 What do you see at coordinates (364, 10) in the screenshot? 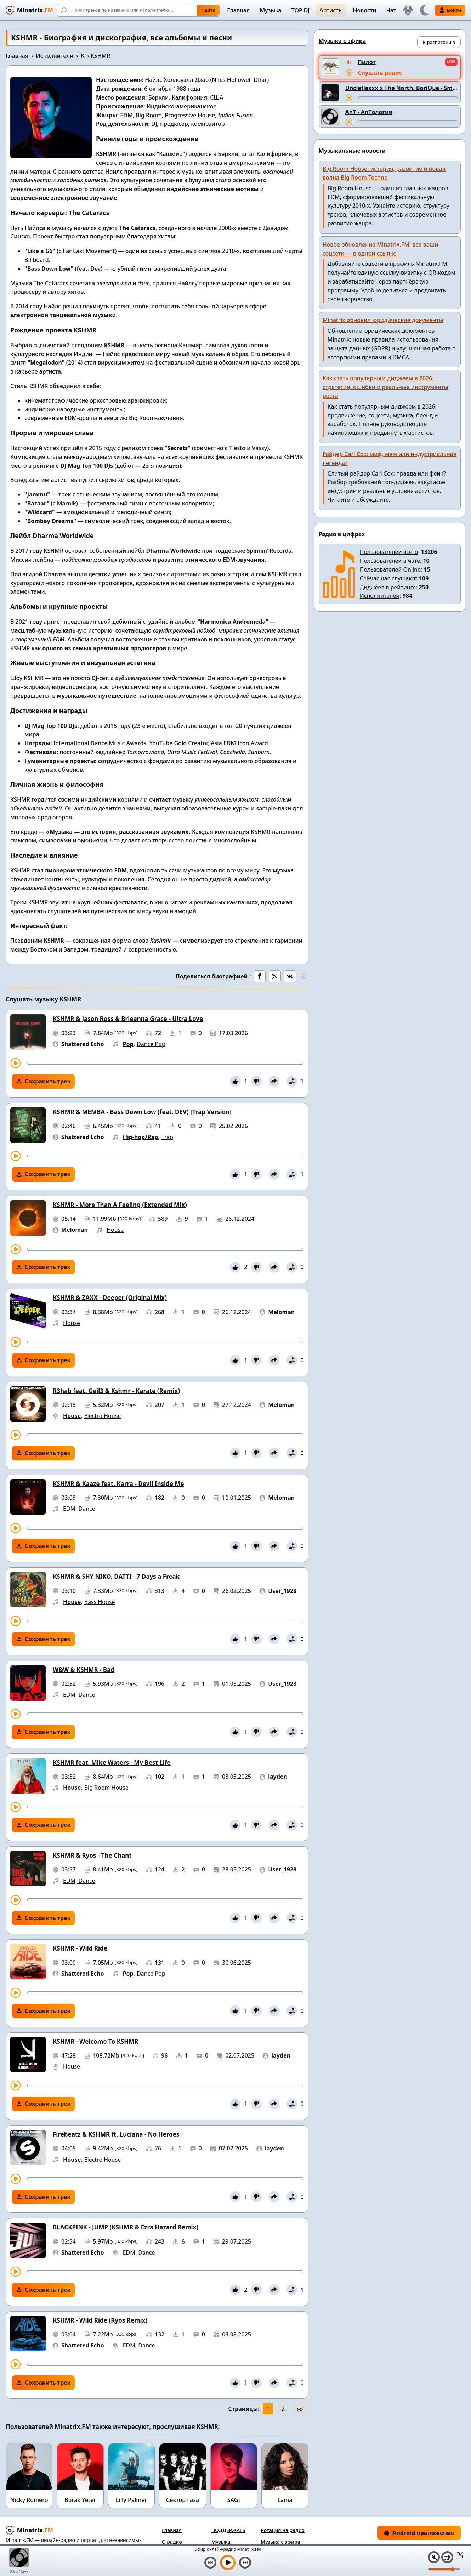
I see `Новости` at bounding box center [364, 10].